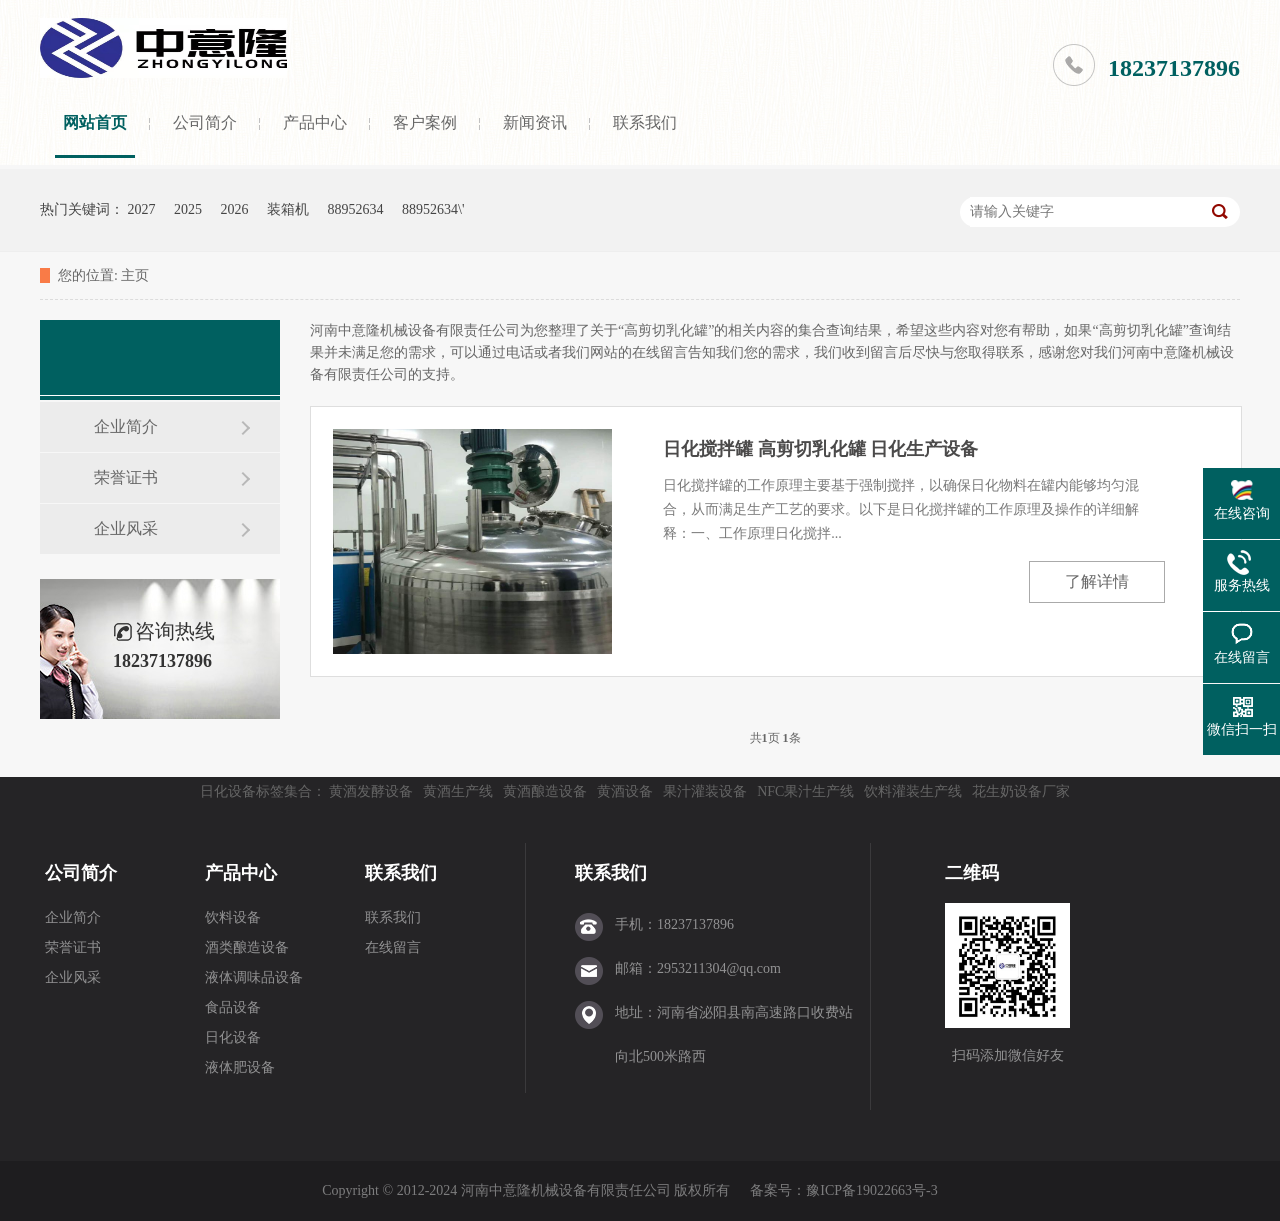 Image resolution: width=1280 pixels, height=1221 pixels. Describe the element at coordinates (256, 791) in the screenshot. I see `日化设备标签集合` at that location.